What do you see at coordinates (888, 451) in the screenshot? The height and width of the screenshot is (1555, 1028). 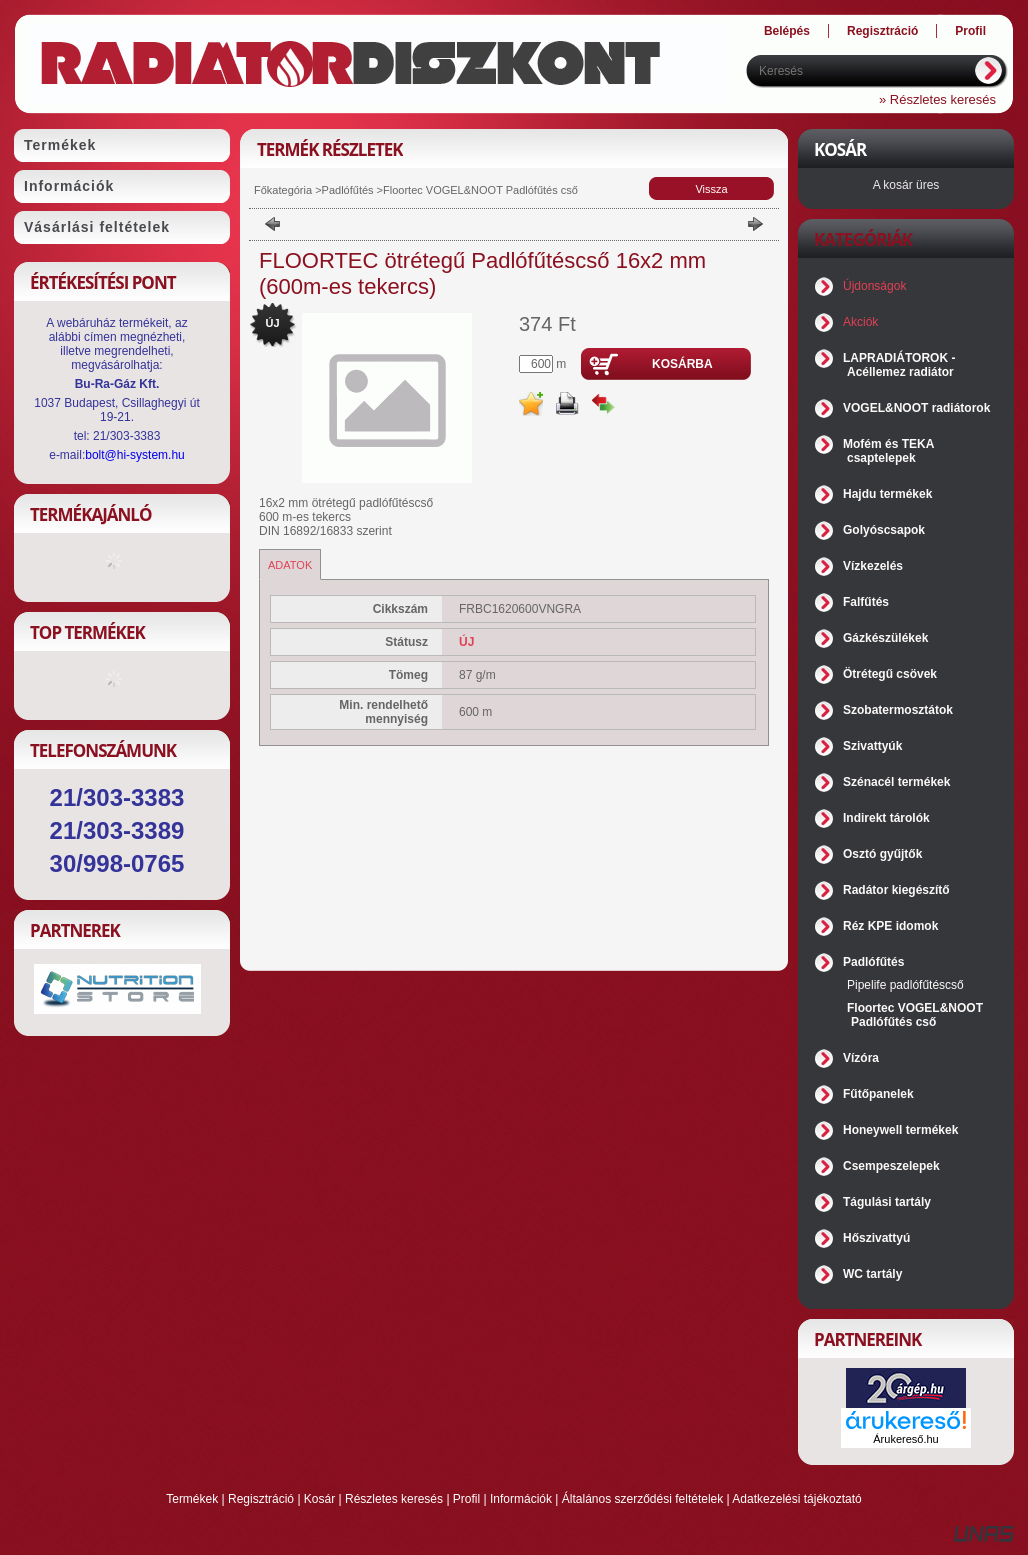 I see `Mofém és TEKA csaptelepek` at bounding box center [888, 451].